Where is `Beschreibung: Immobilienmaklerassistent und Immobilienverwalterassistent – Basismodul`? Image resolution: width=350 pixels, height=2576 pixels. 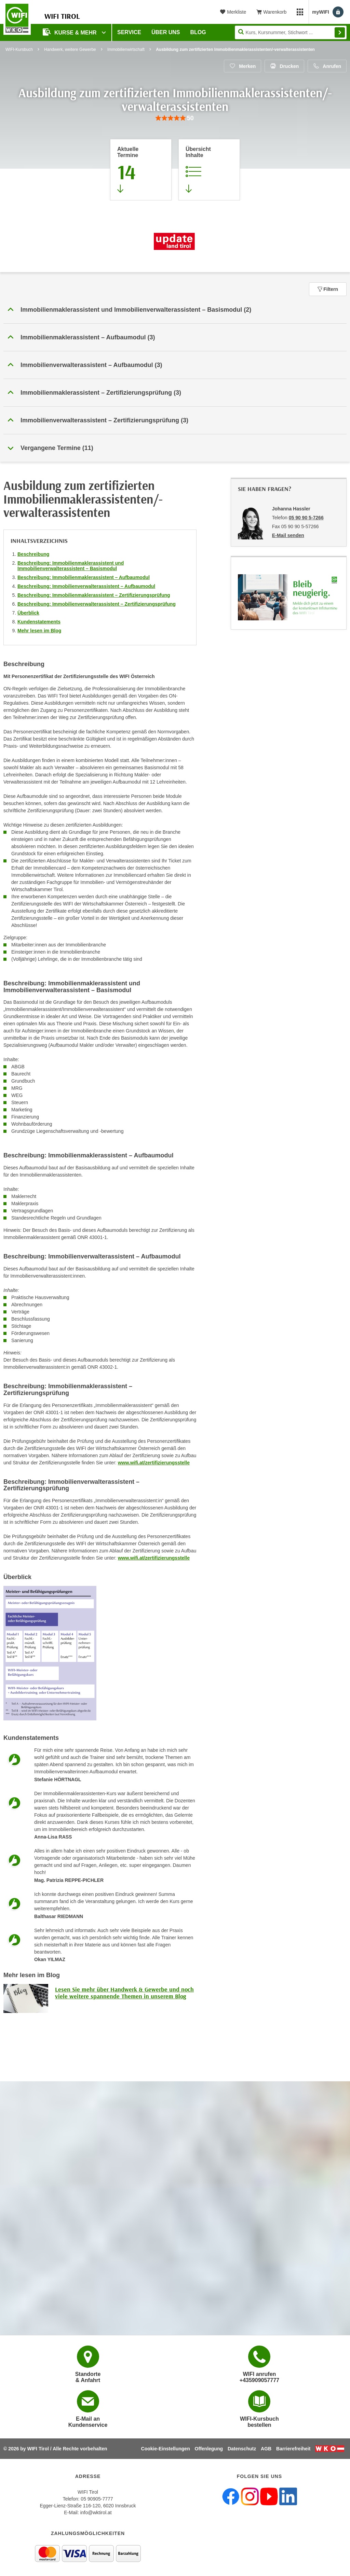
Beschreibung: Immobilienmaklerassistent und Immobilienverwalterassistent – Basismodul is located at coordinates (70, 565).